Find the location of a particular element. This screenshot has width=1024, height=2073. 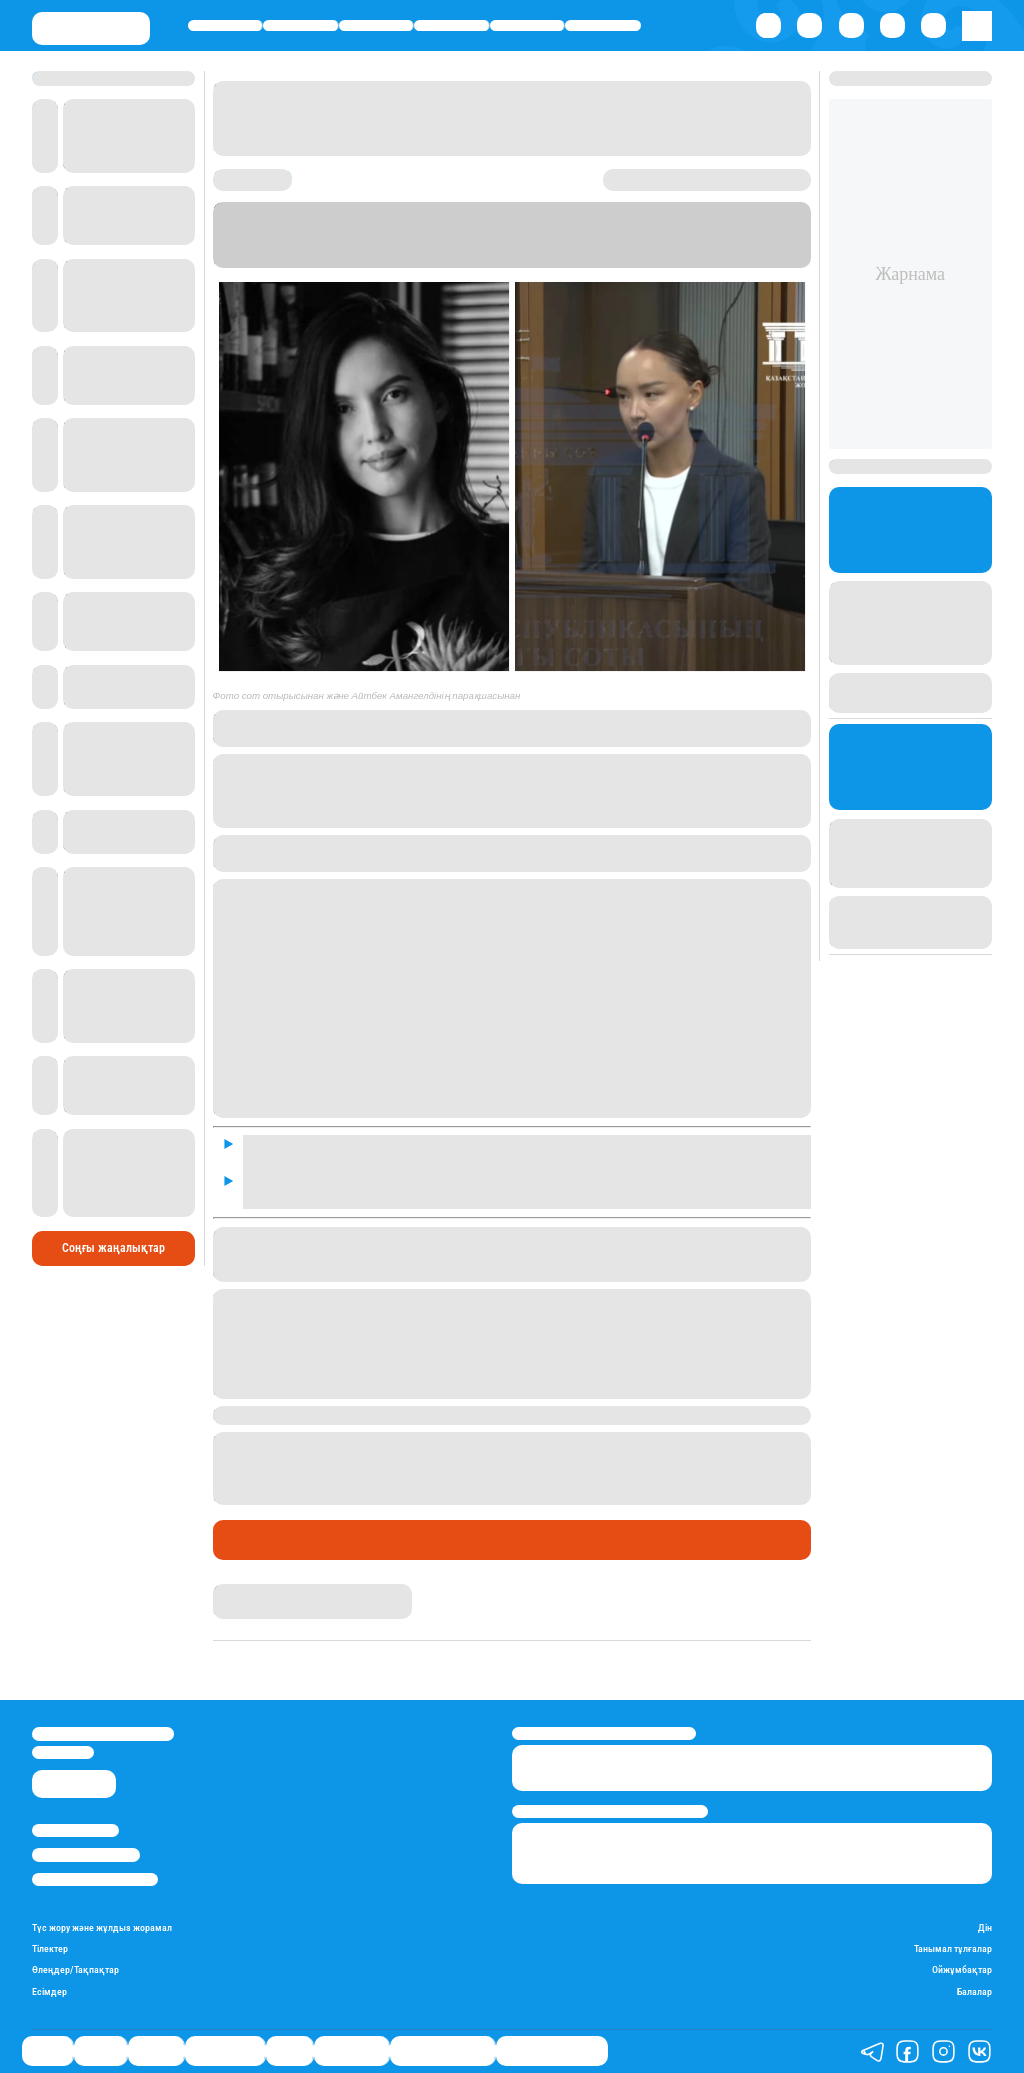

Қаржы is located at coordinates (301, 25).